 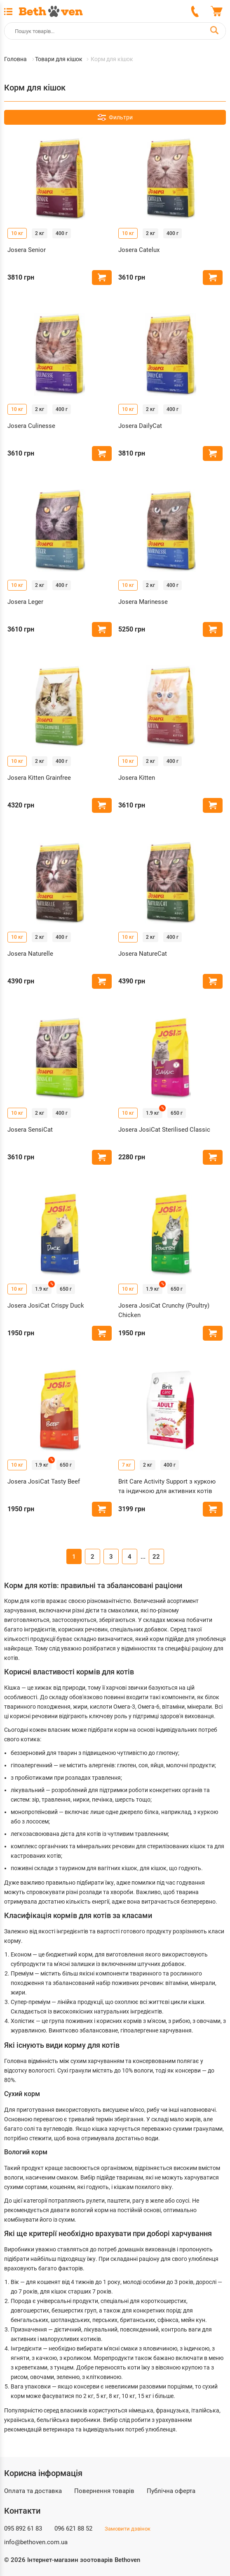 What do you see at coordinates (104, 2491) in the screenshot?
I see `Повернення товарів` at bounding box center [104, 2491].